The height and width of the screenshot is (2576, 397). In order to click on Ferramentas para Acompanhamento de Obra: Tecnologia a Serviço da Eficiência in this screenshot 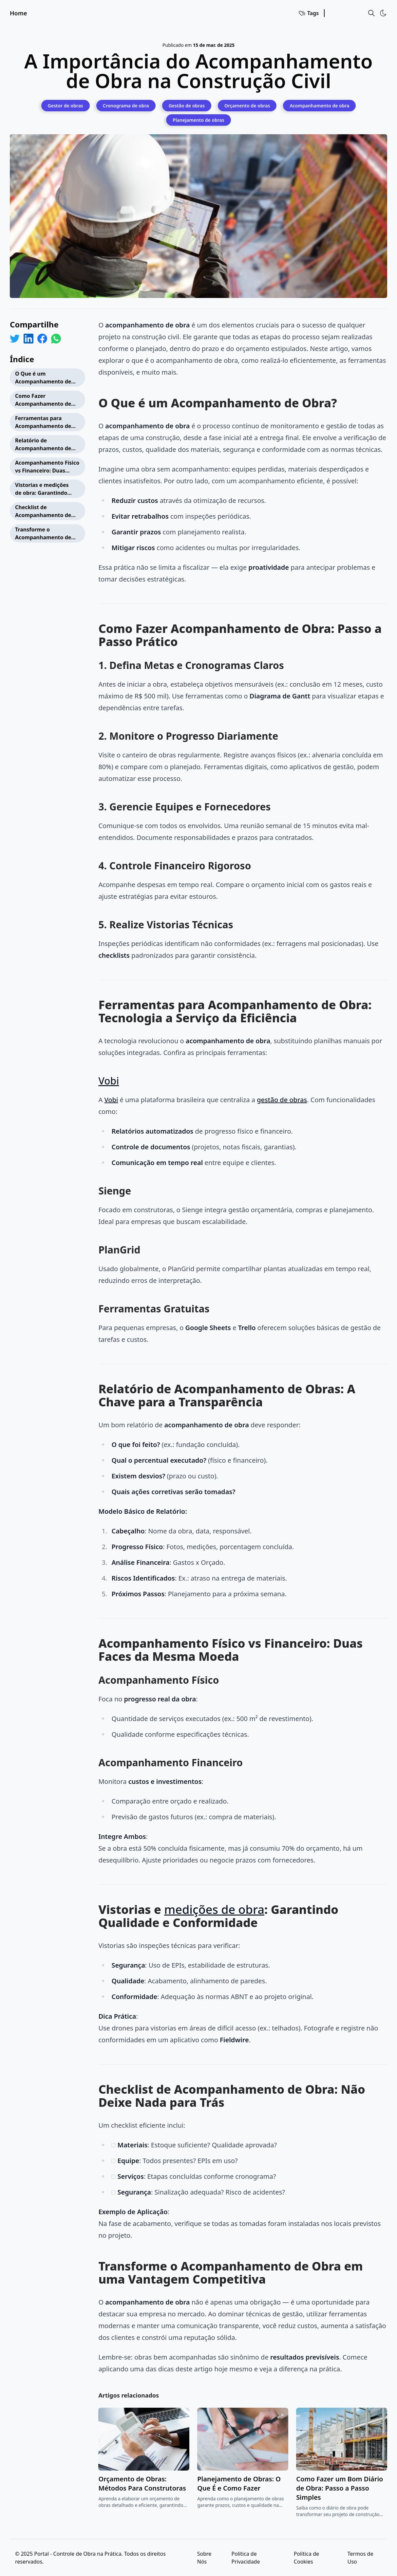, I will do `click(43, 423)`.